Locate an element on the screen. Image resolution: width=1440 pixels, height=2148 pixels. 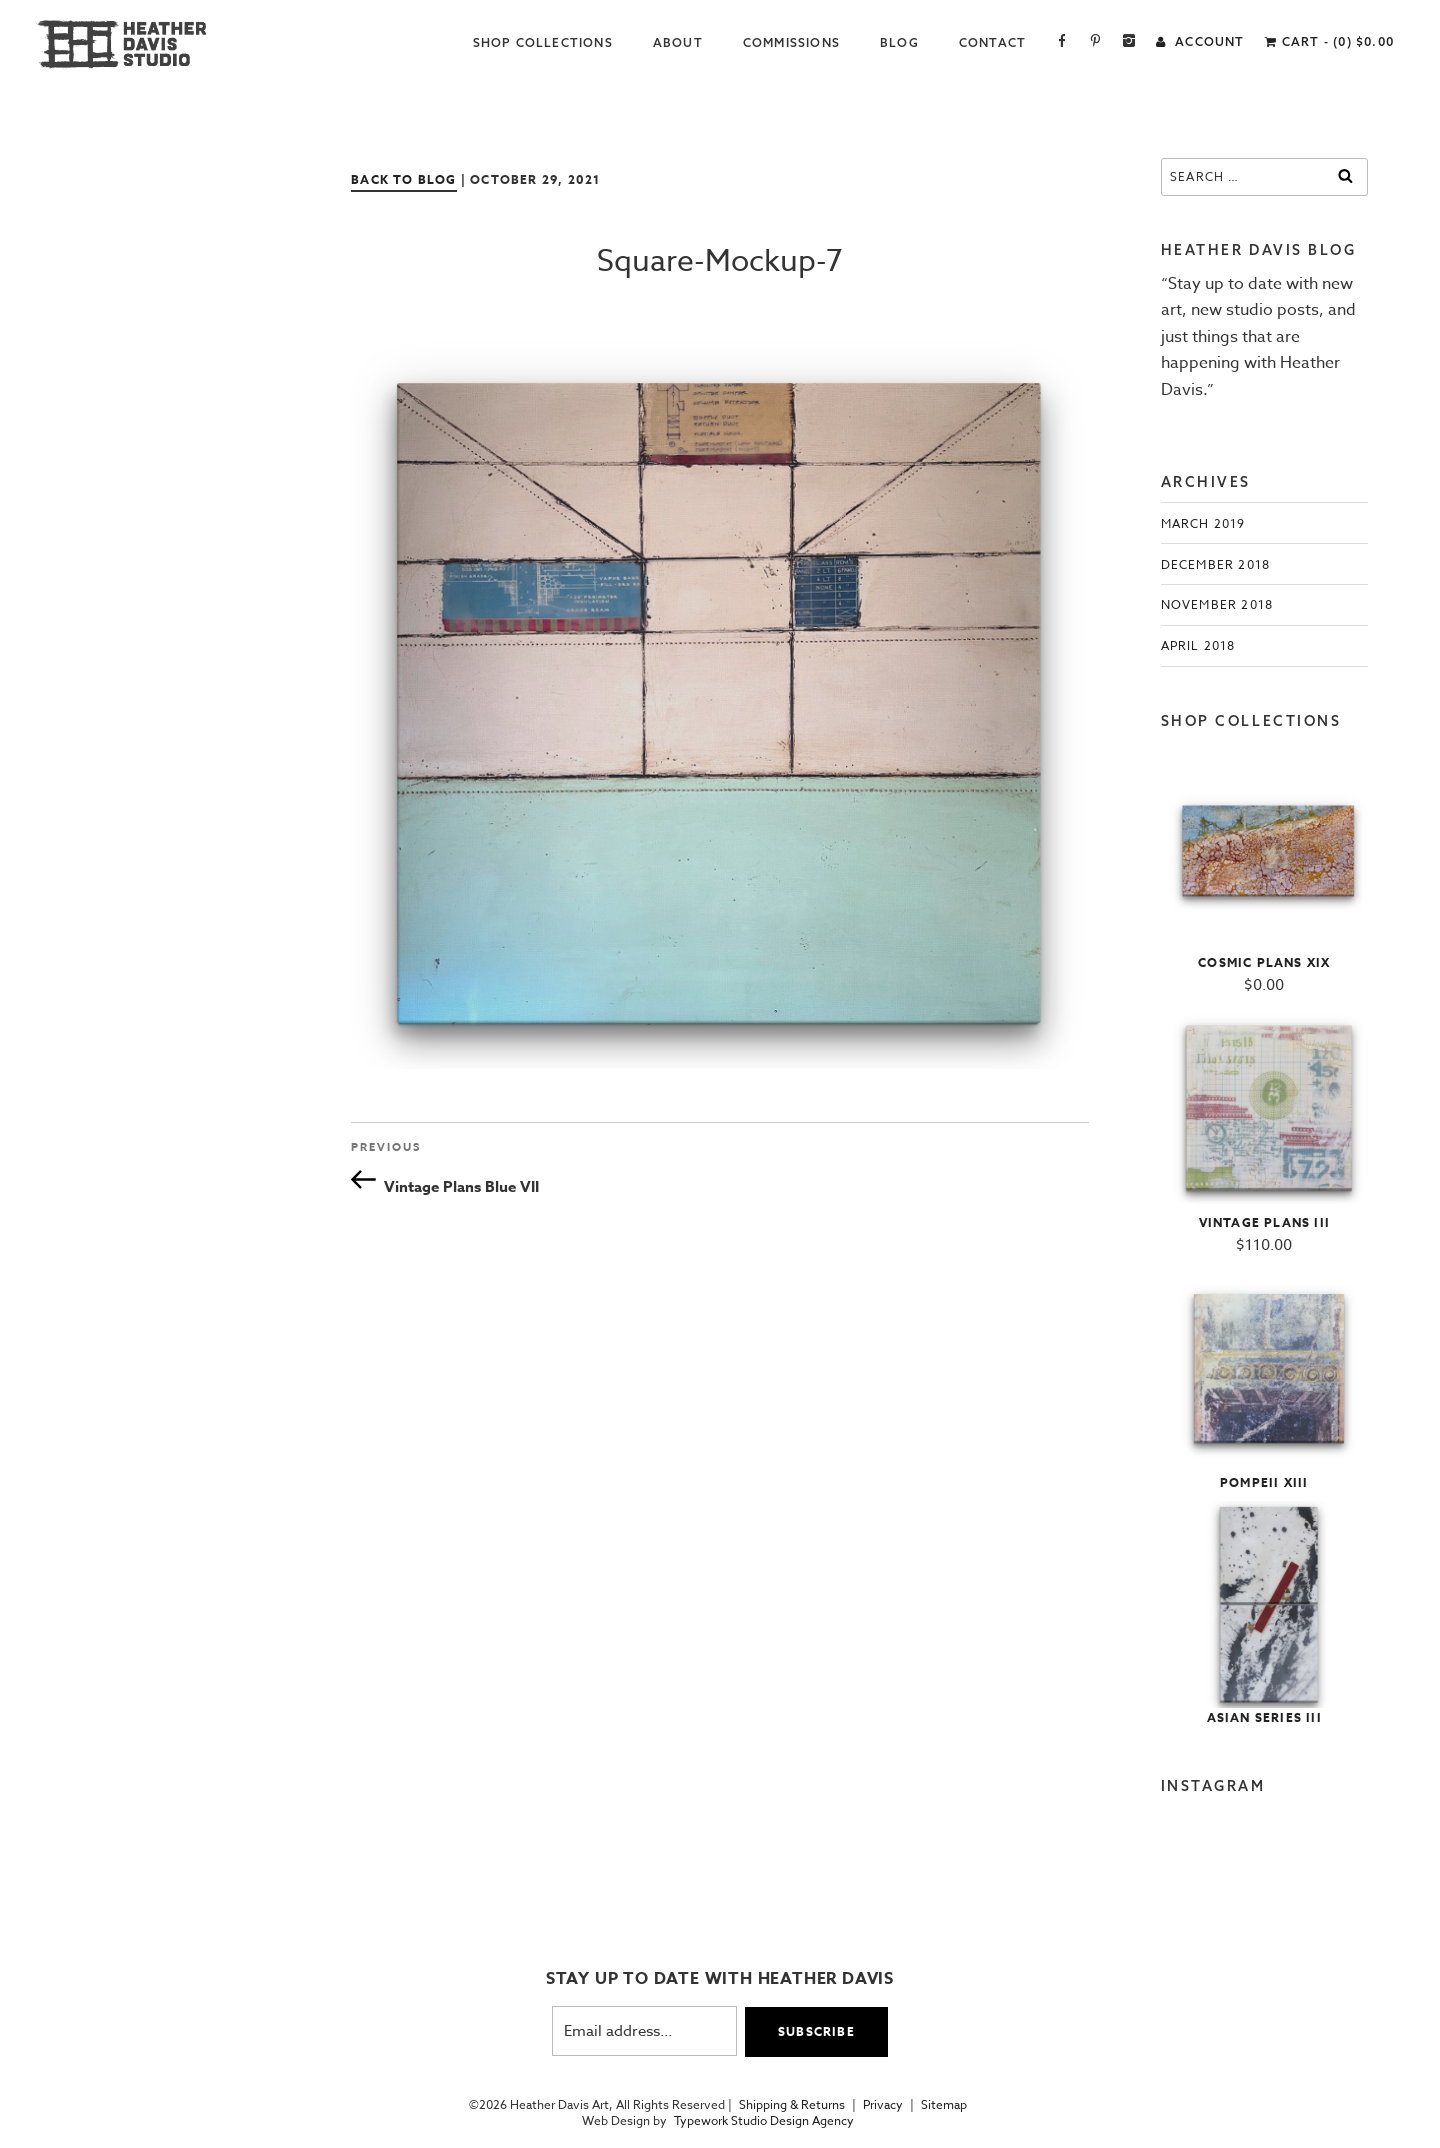
April 2018 is located at coordinates (1198, 645).